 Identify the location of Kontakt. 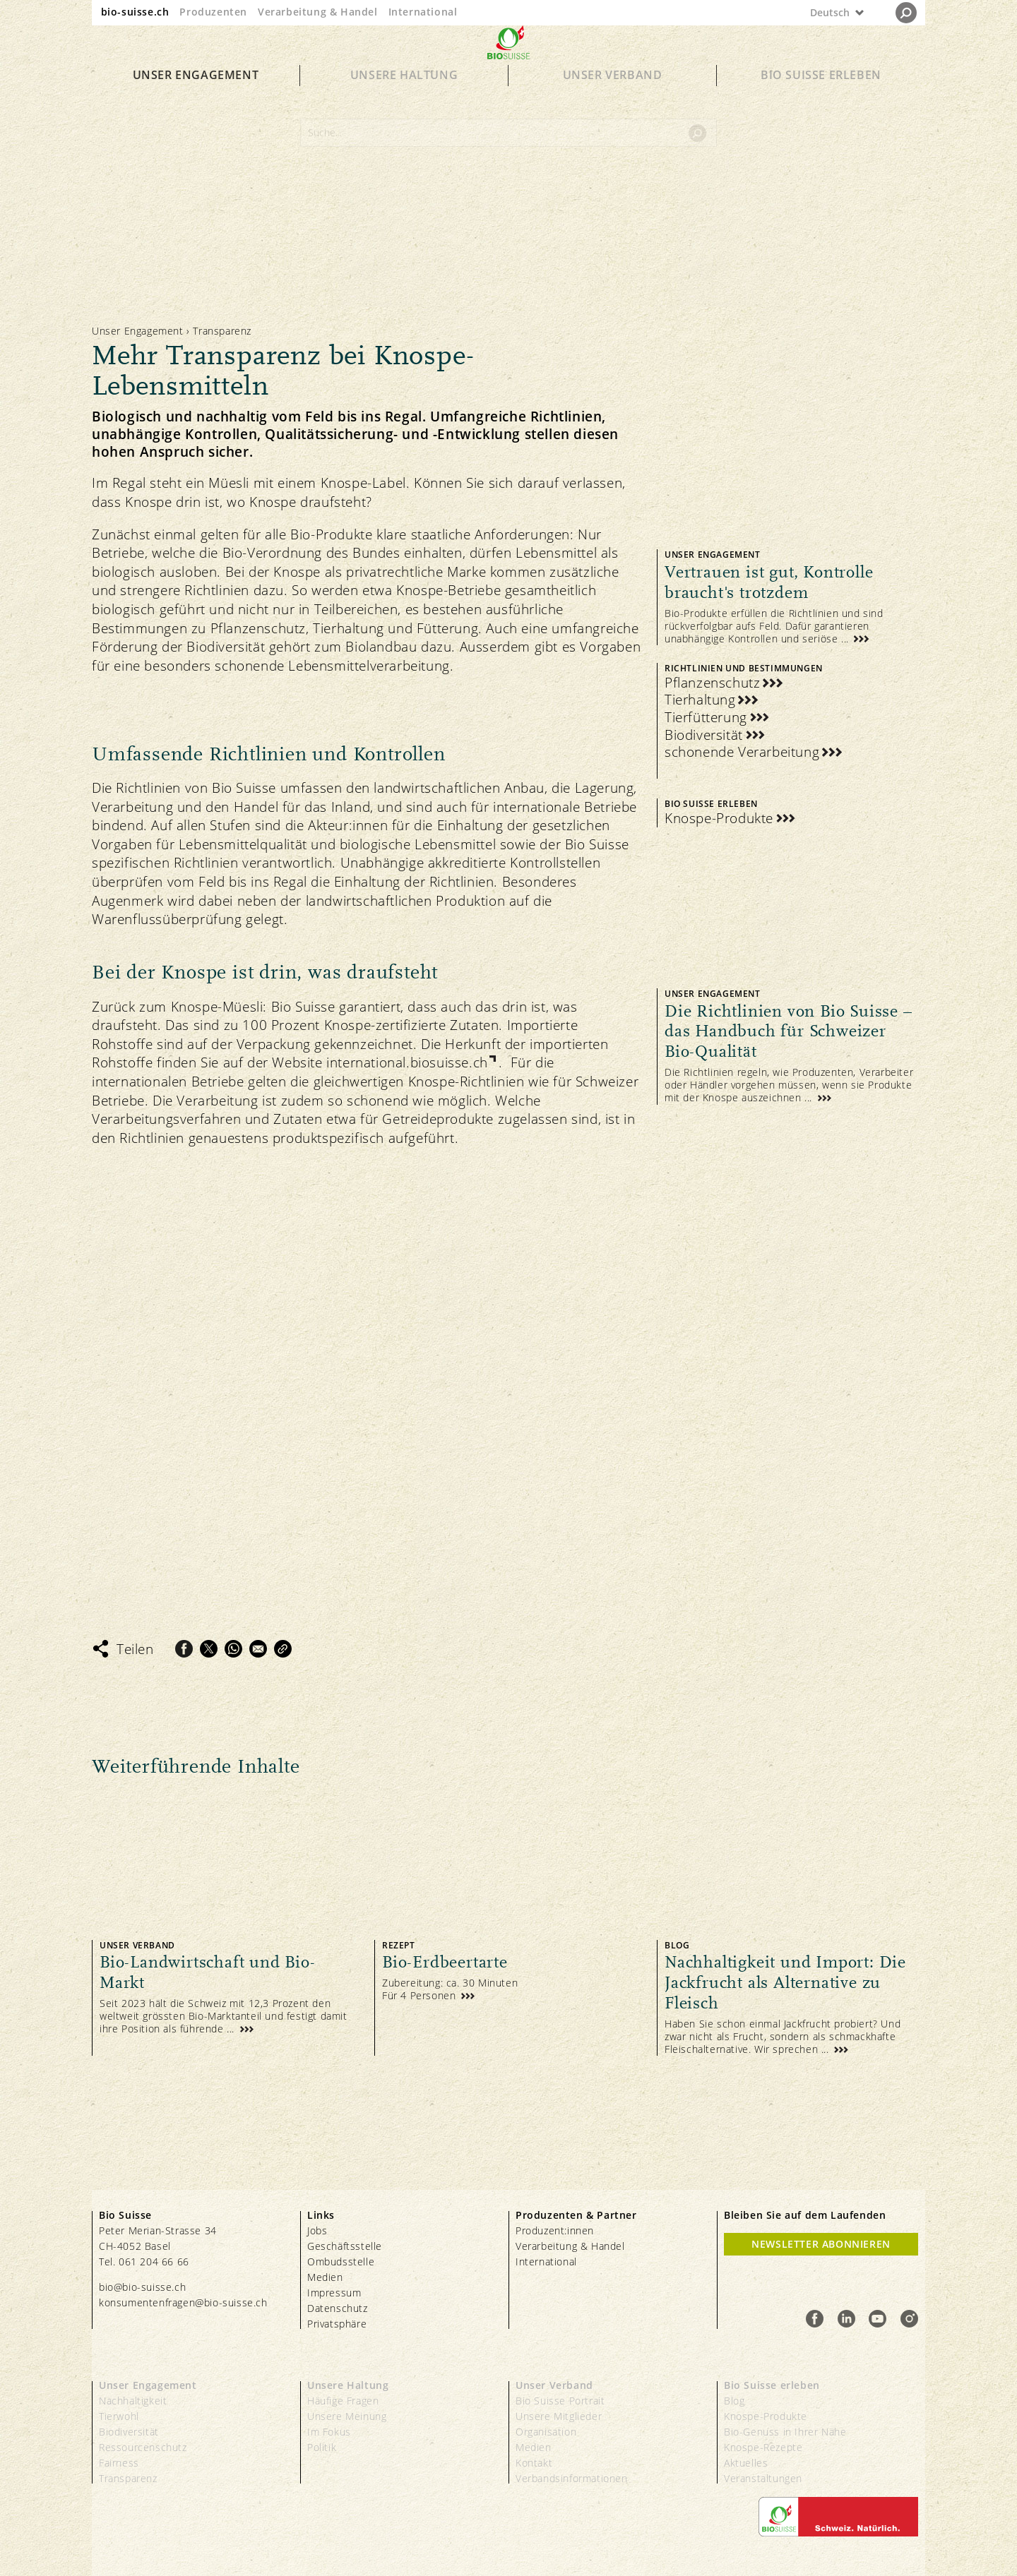
(534, 2462).